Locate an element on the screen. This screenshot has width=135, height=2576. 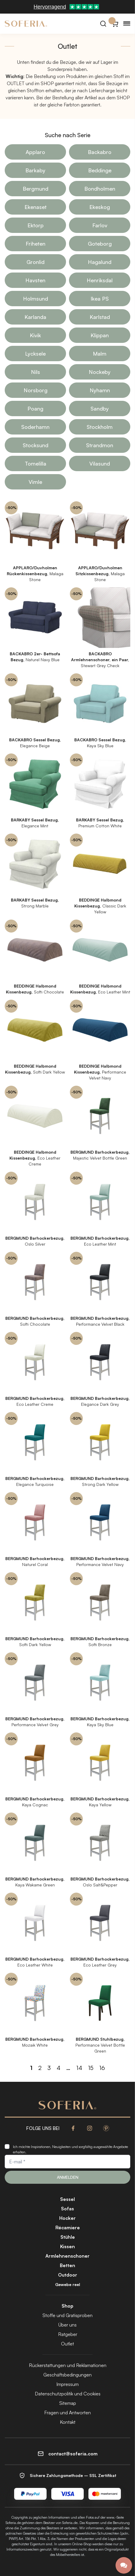
Über uns is located at coordinates (67, 2325).